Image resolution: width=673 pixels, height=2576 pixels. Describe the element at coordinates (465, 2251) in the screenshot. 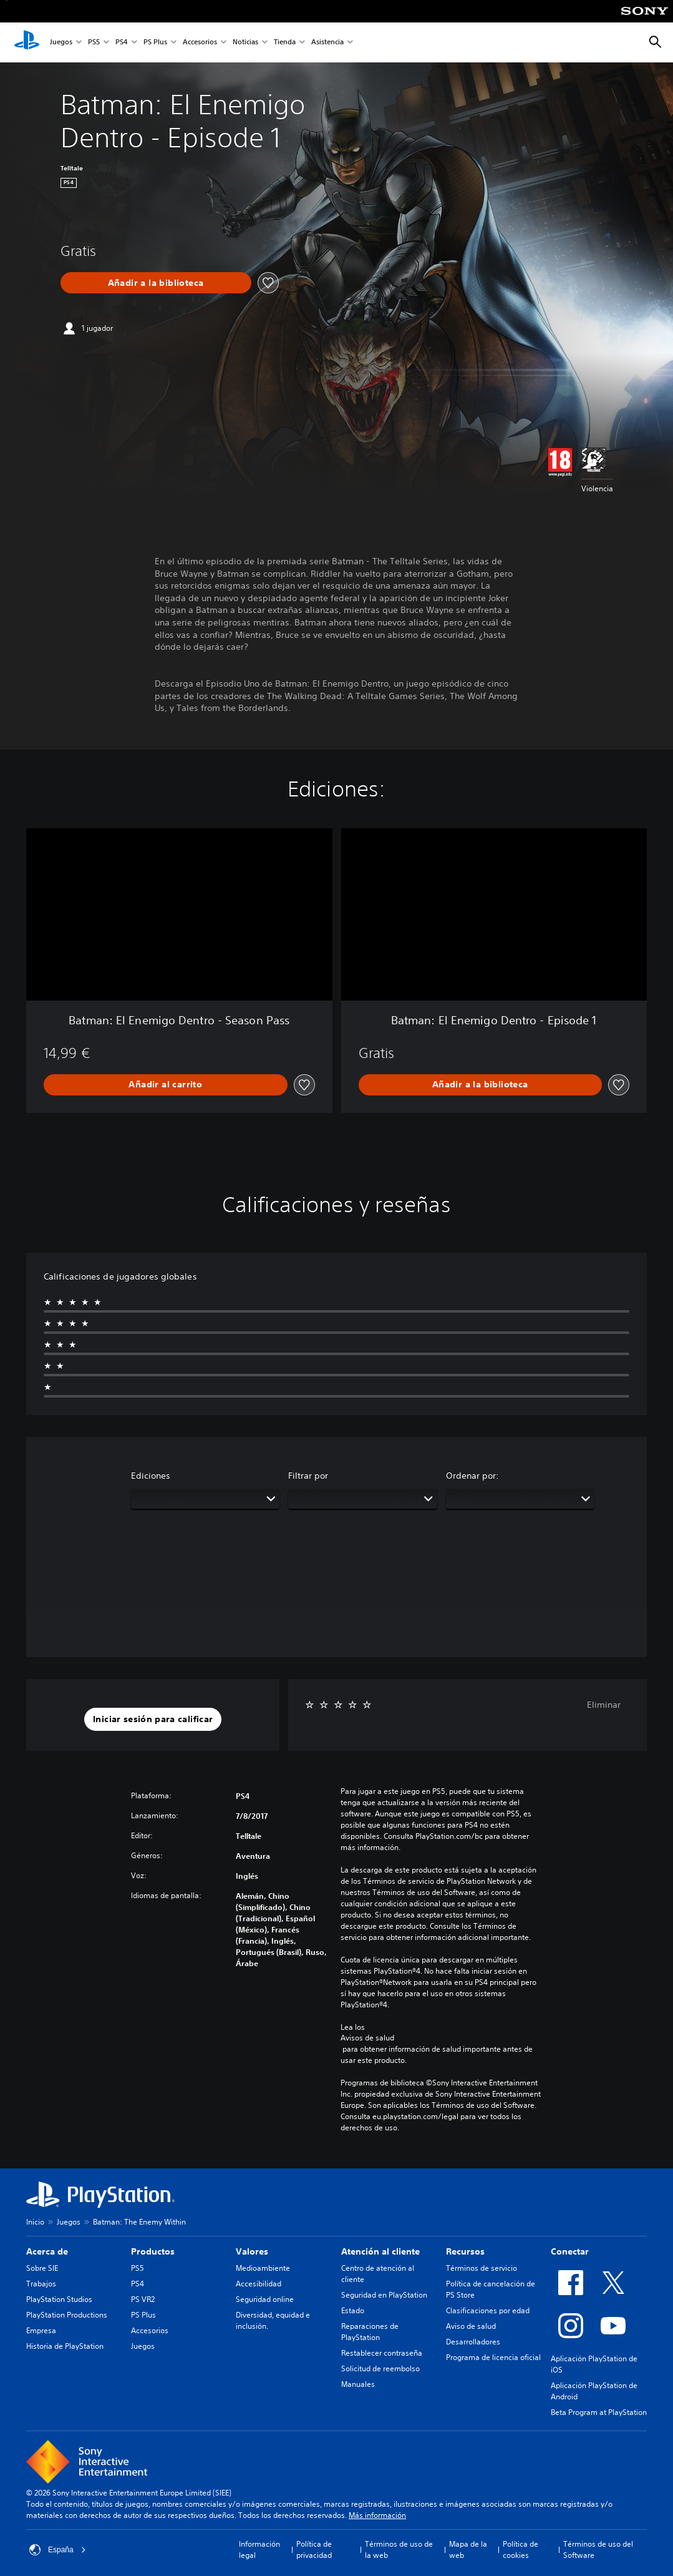

I see `Recursos [heading]` at that location.